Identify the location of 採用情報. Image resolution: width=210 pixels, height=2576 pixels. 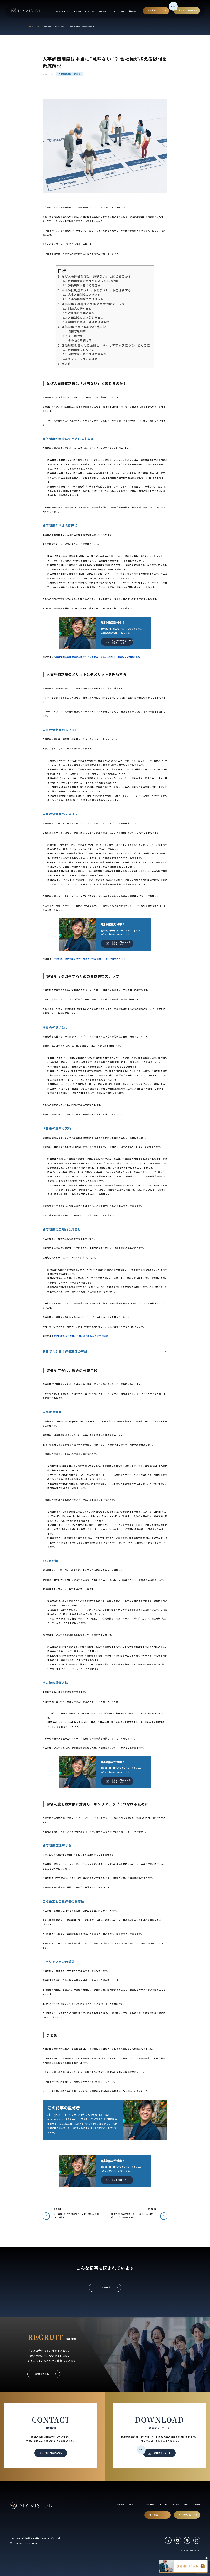
(133, 11).